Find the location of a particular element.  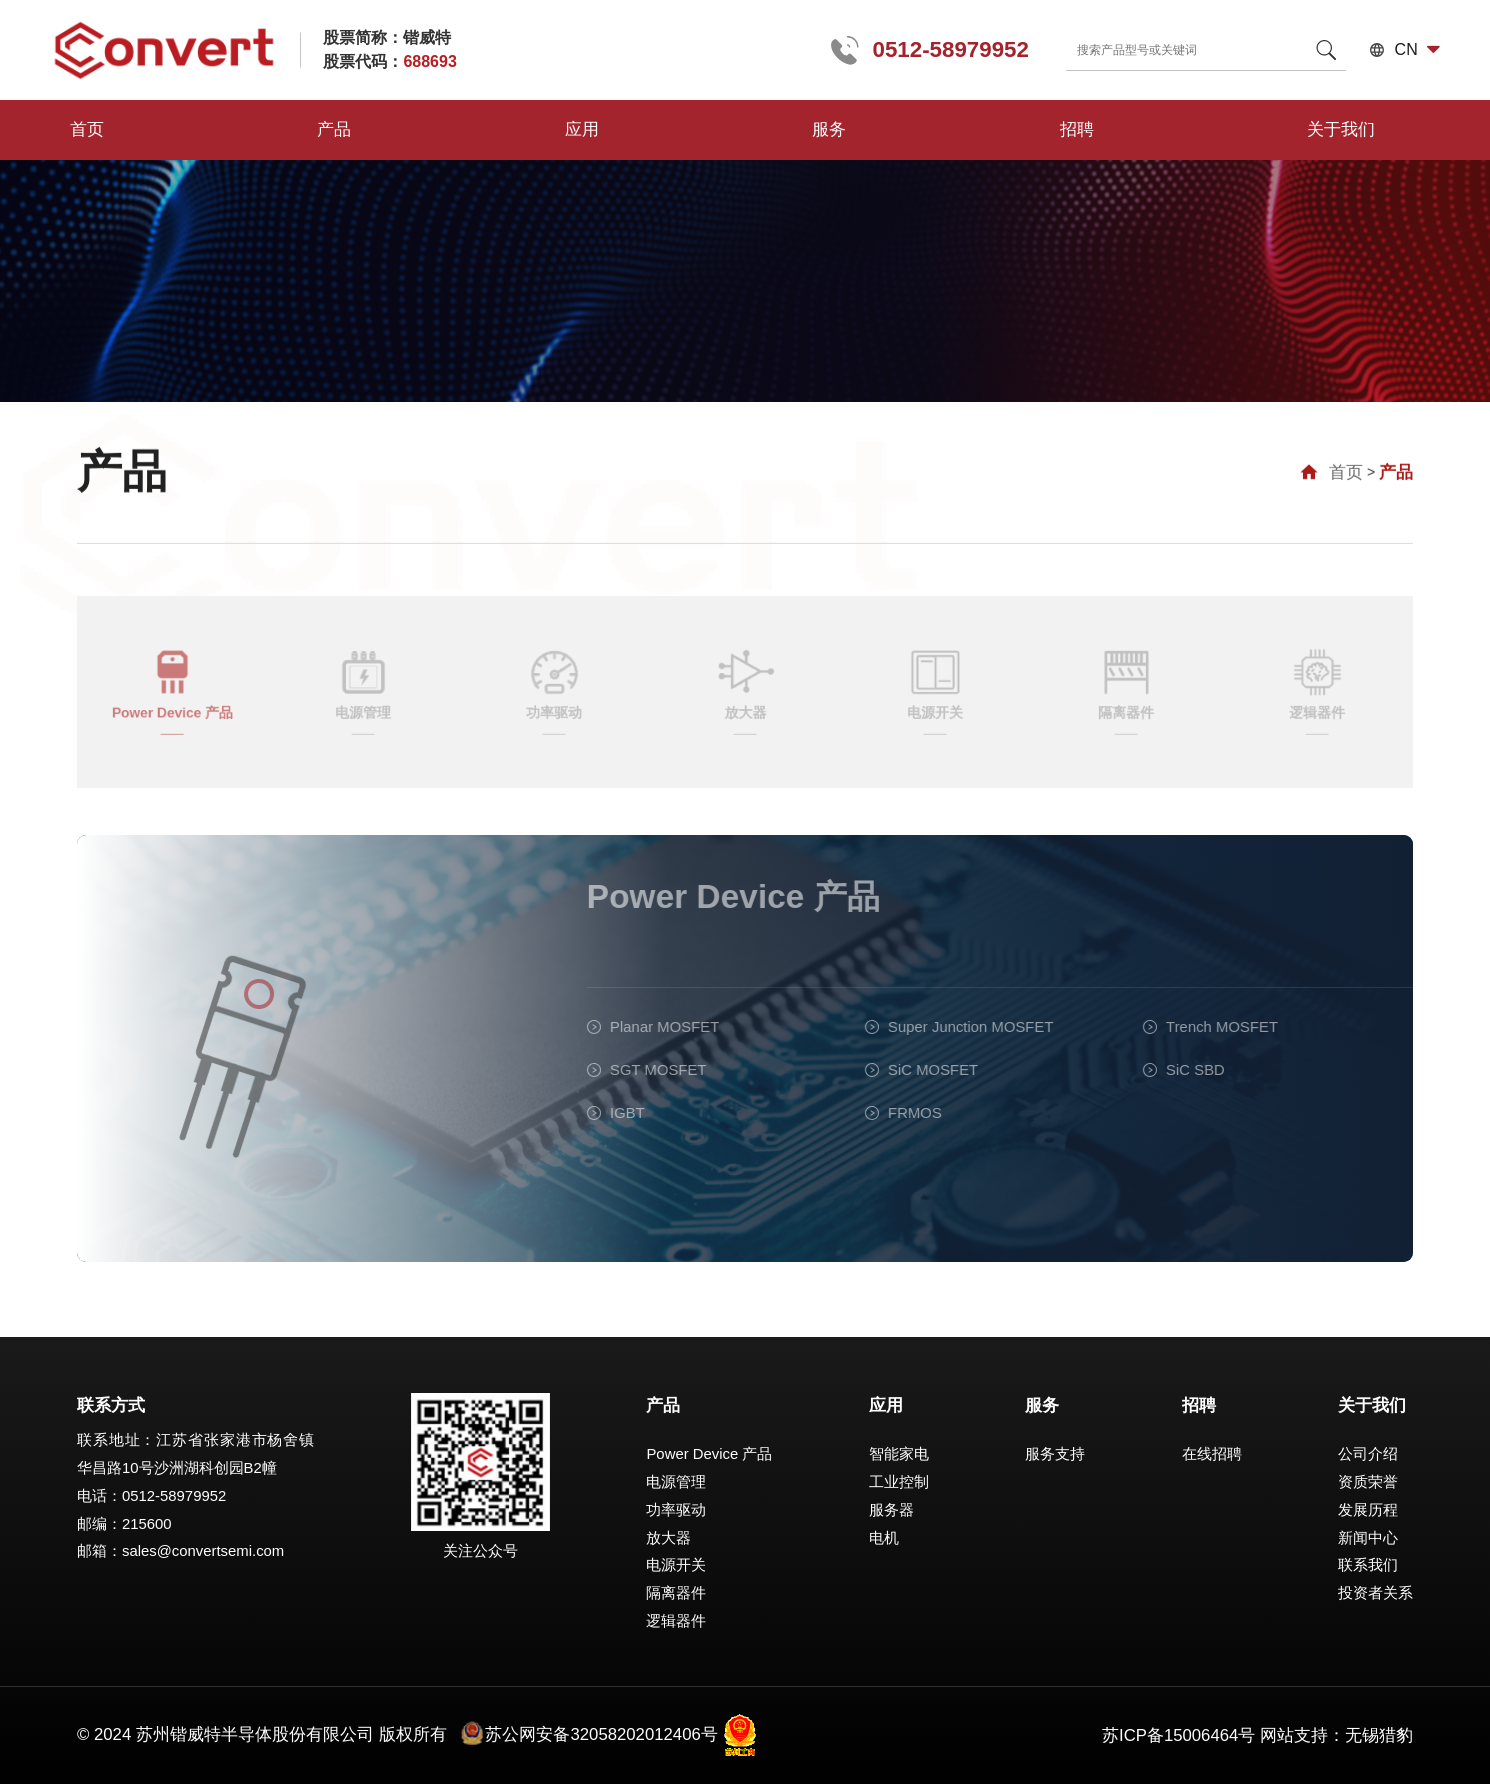

电源管理 is located at coordinates (676, 1482).